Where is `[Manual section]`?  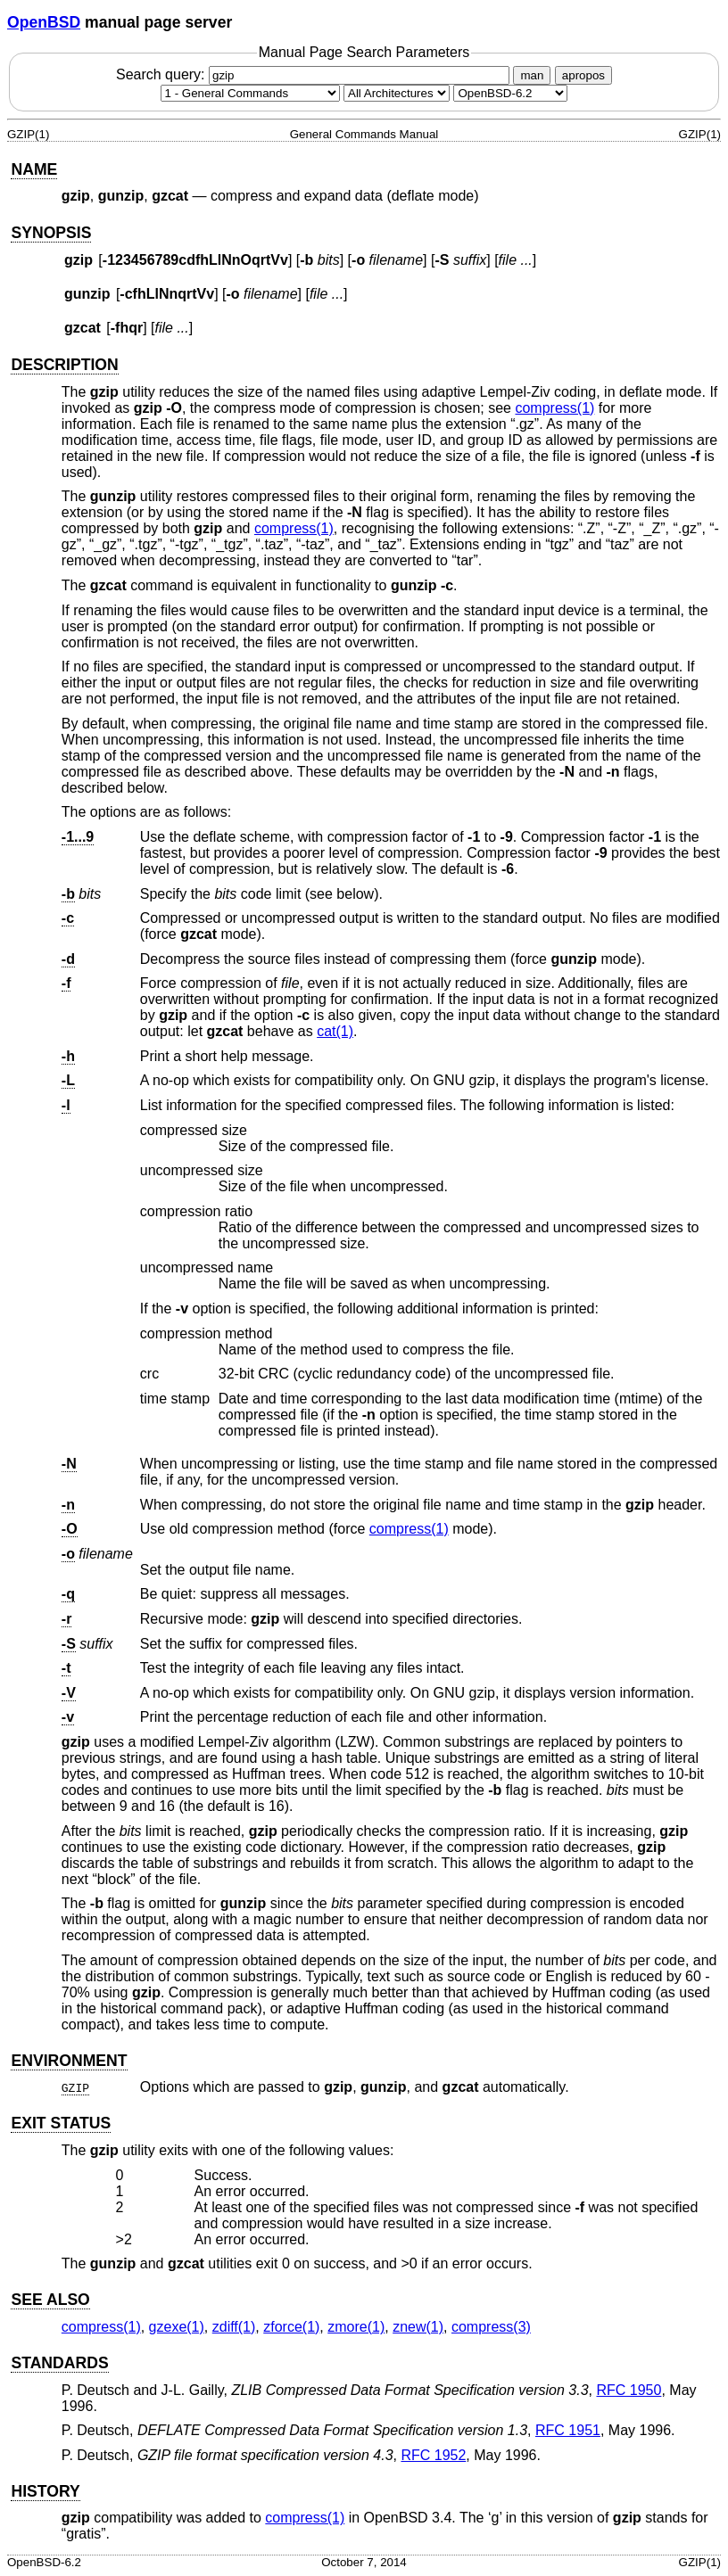
[Manual section] is located at coordinates (250, 93).